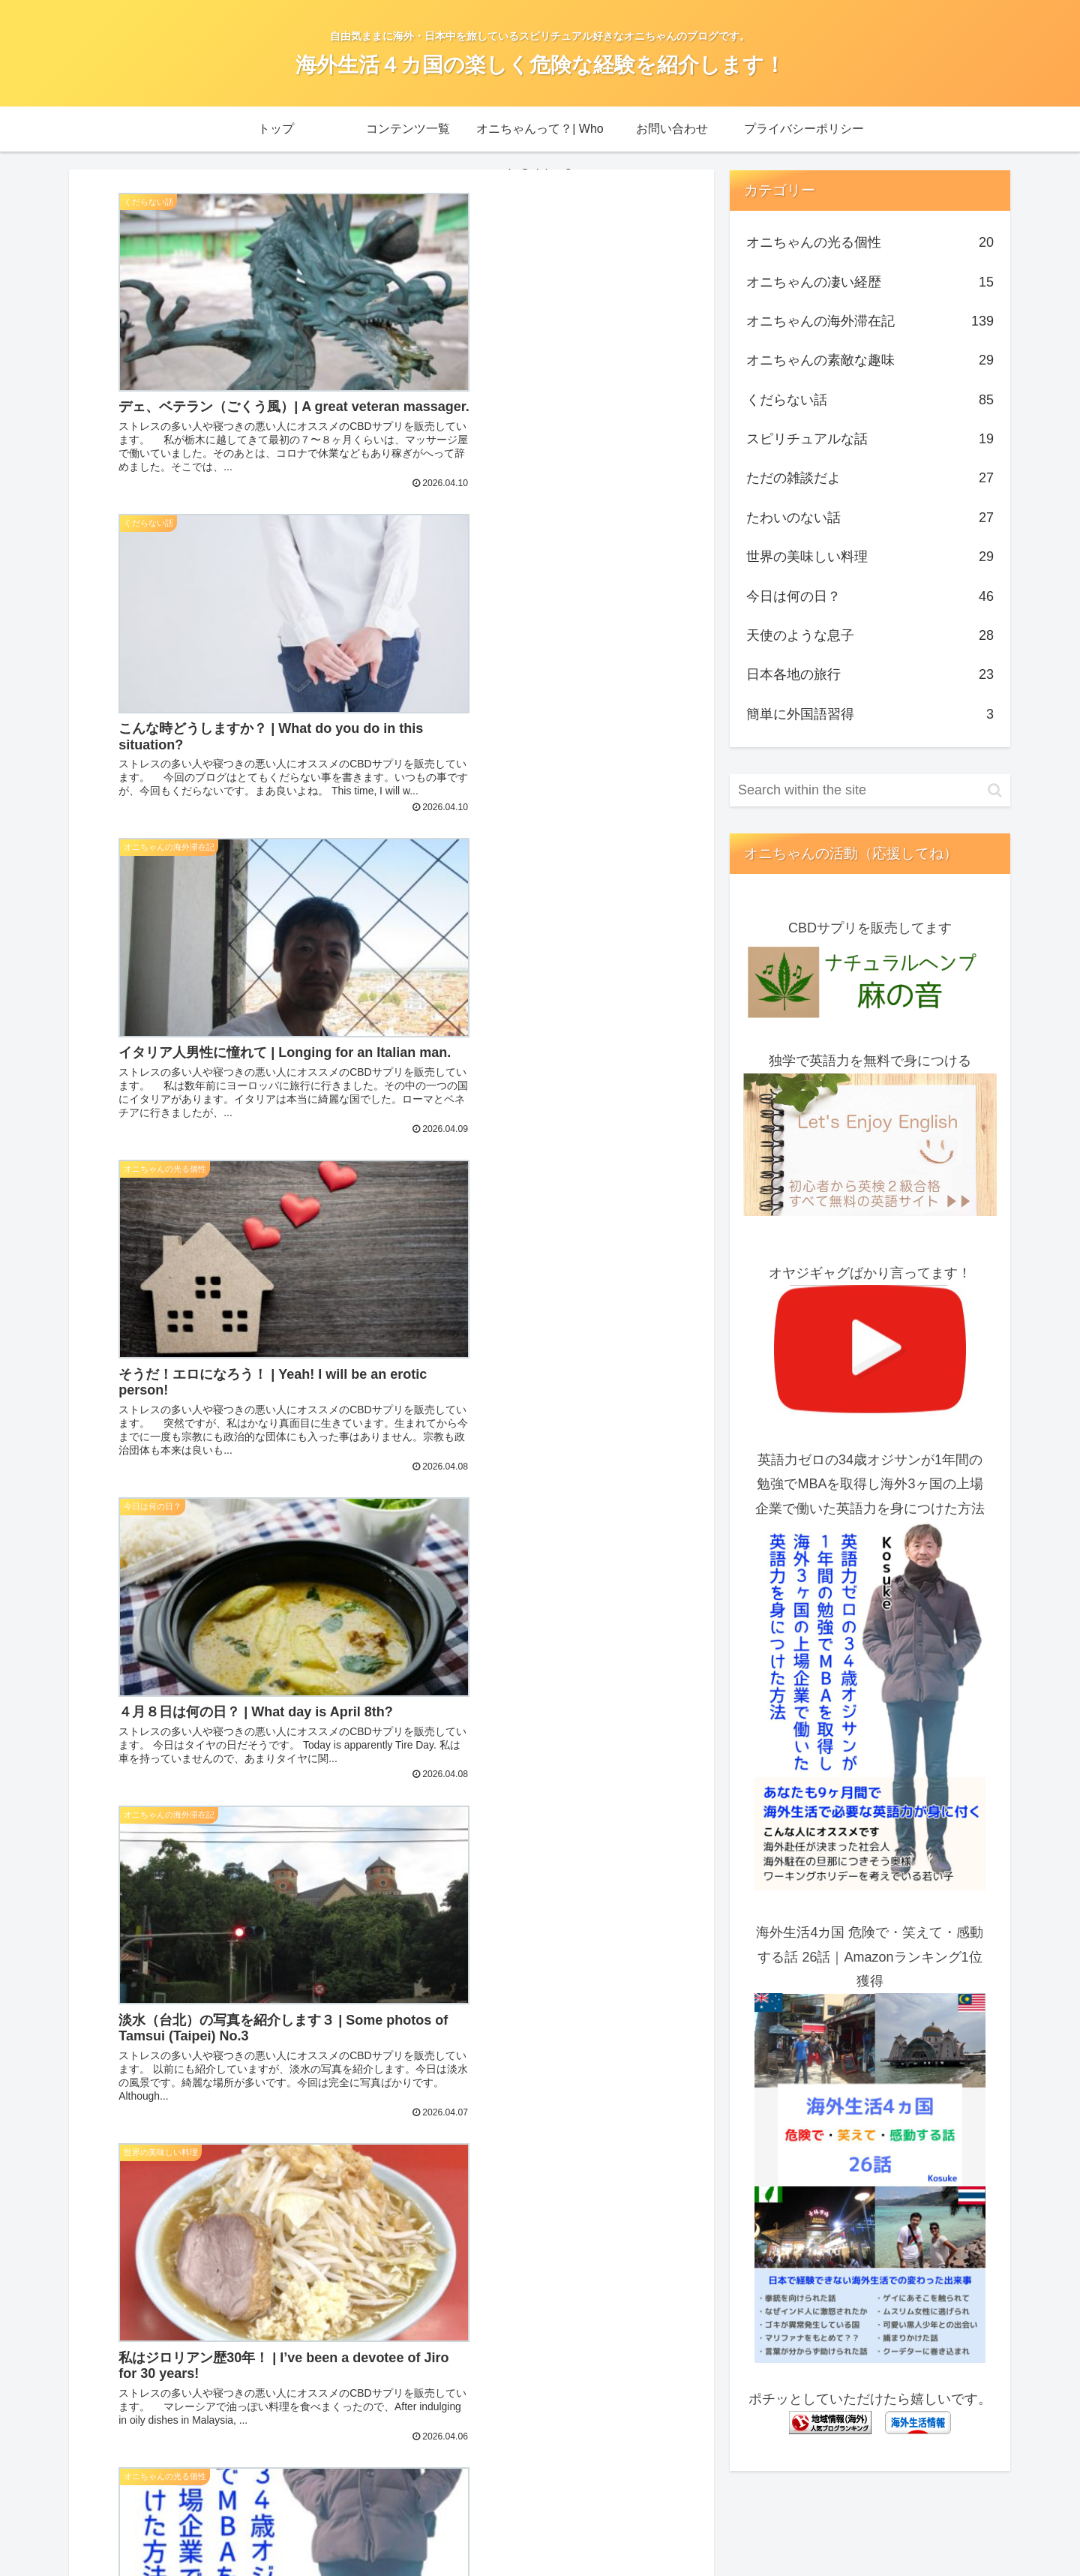 The image size is (1080, 2576). Describe the element at coordinates (870, 674) in the screenshot. I see `日本各地の旅行` at that location.